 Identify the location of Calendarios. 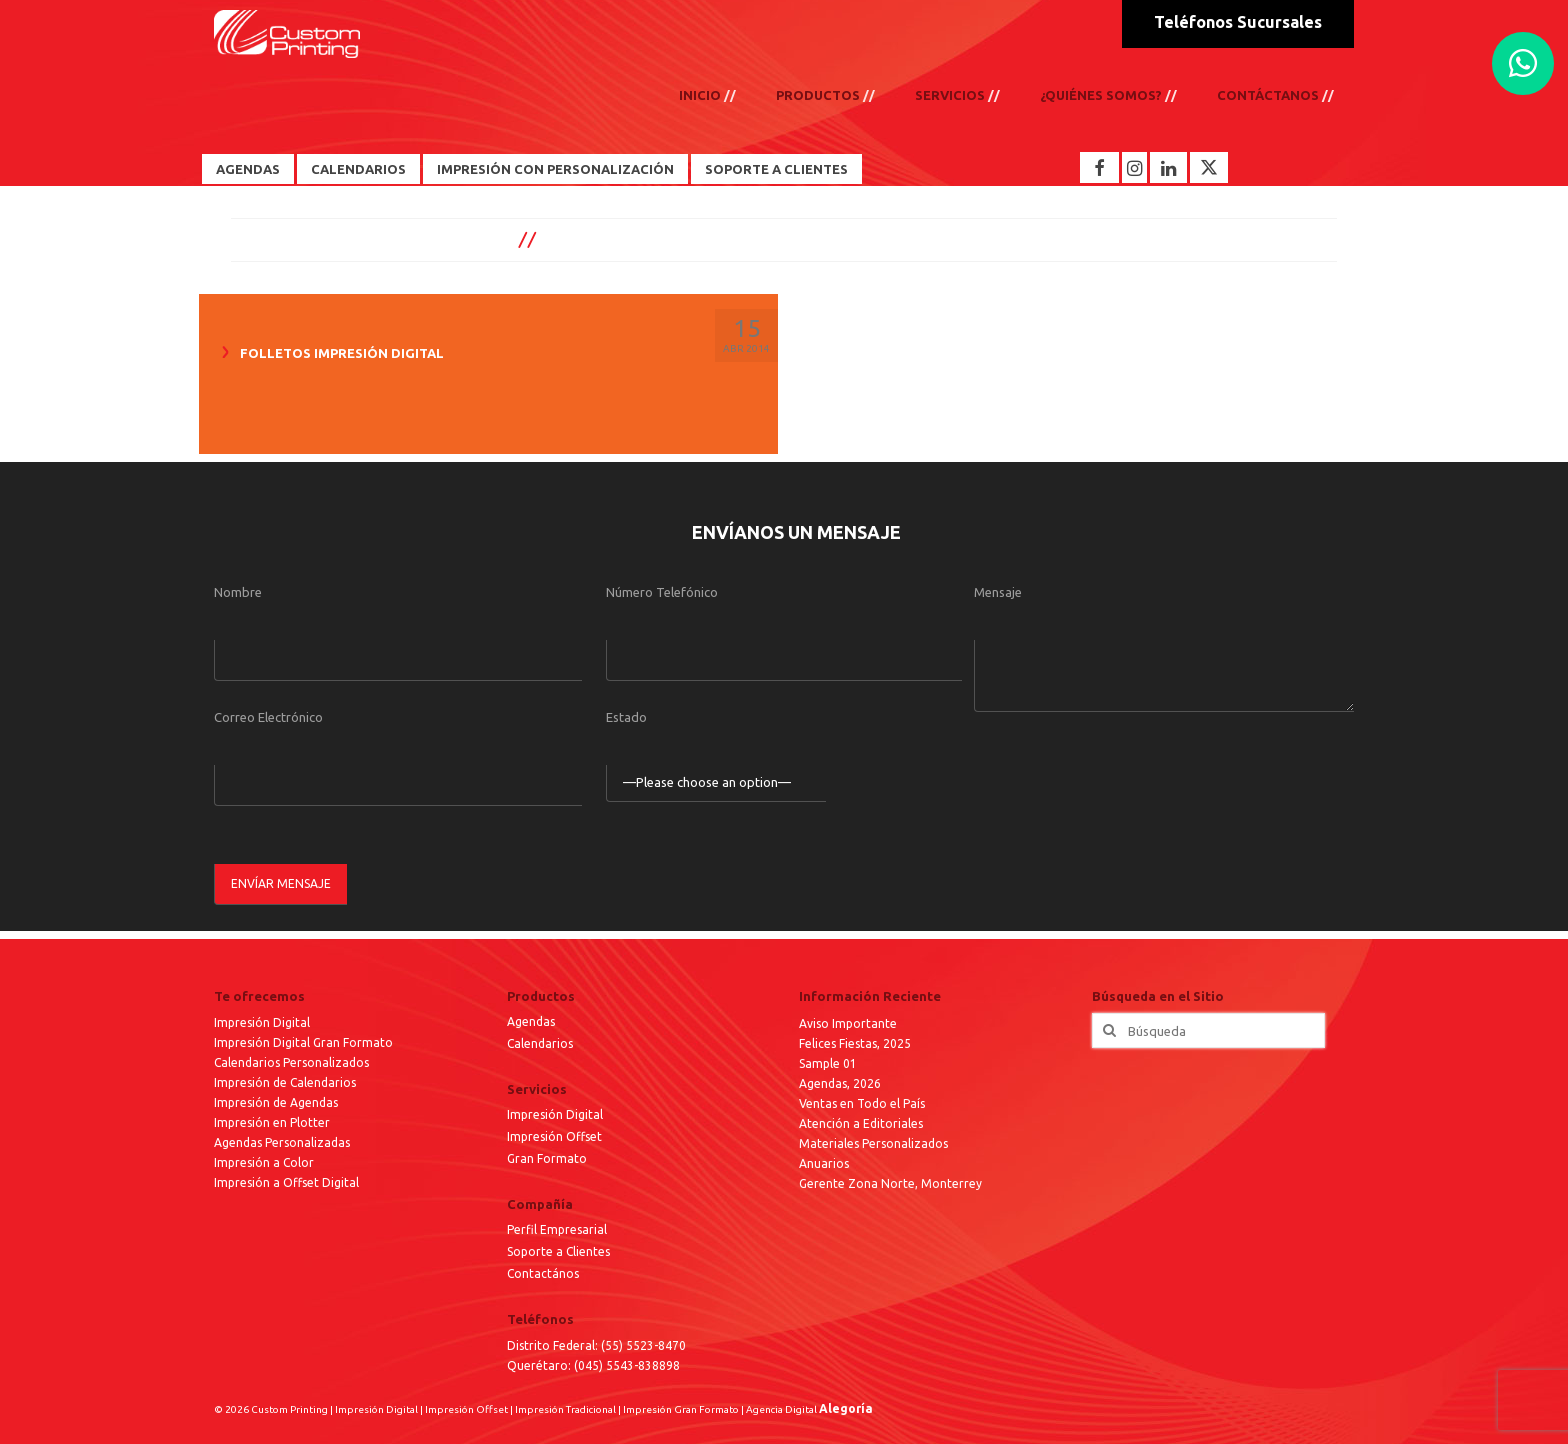
(358, 169).